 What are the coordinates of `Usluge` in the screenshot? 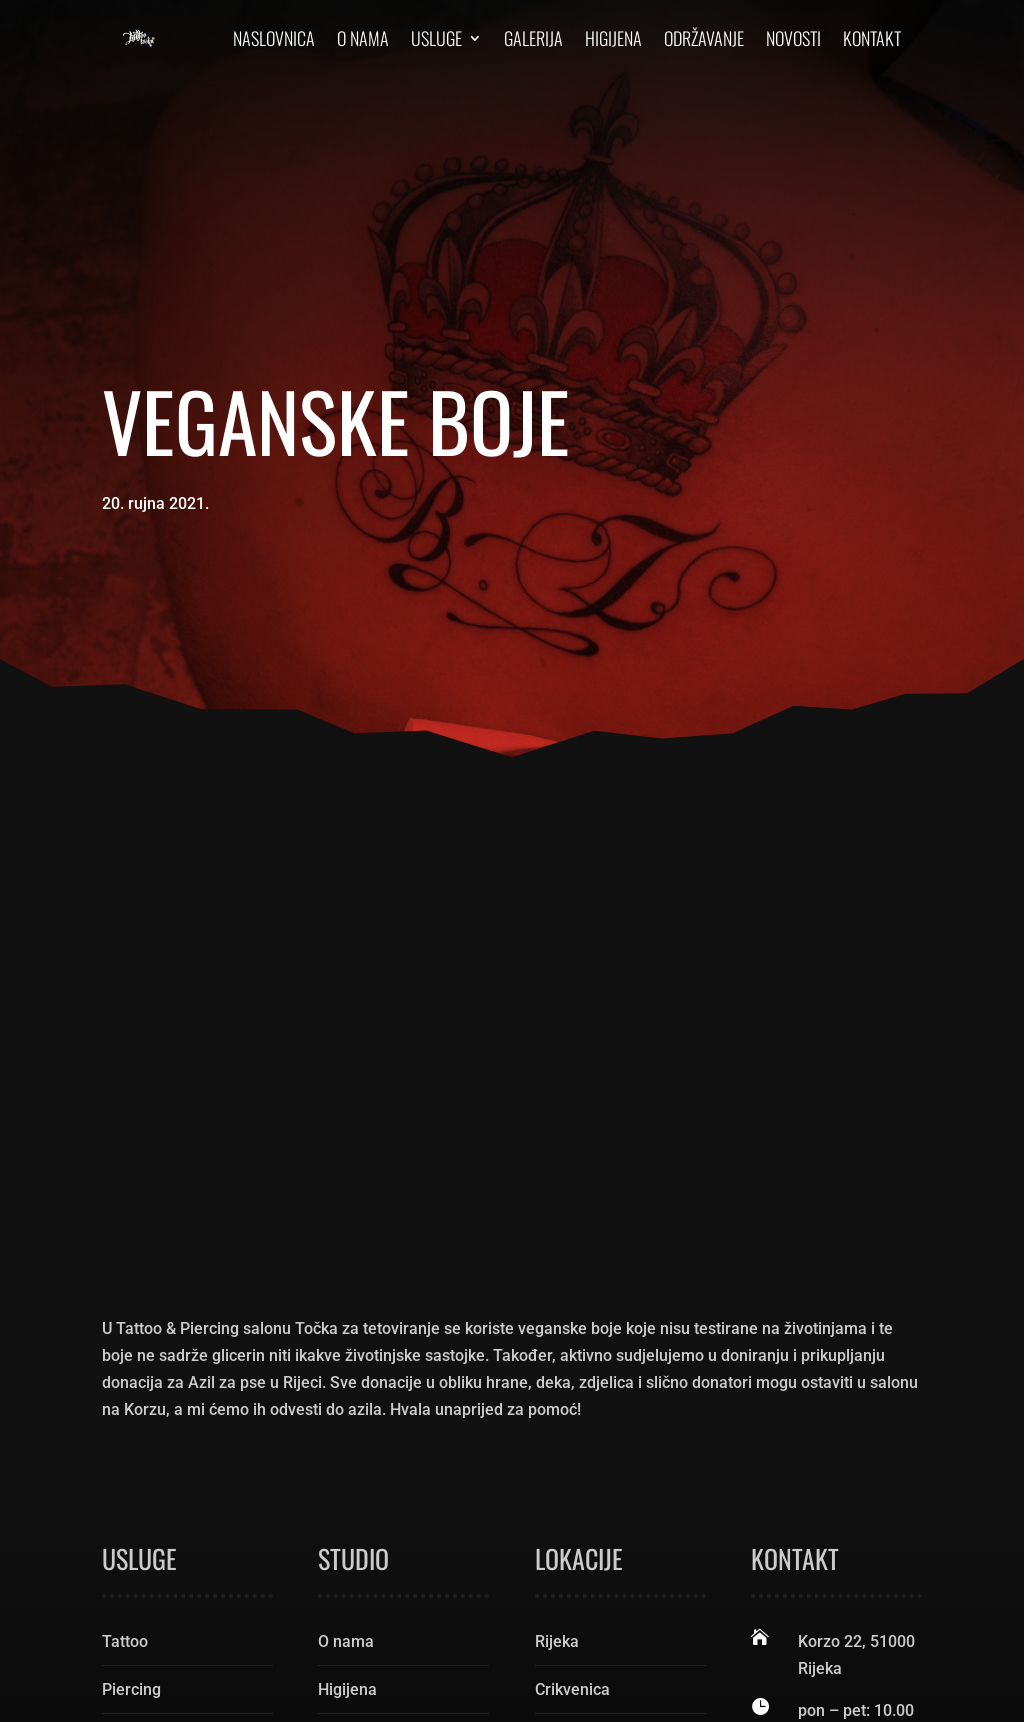 It's located at (436, 38).